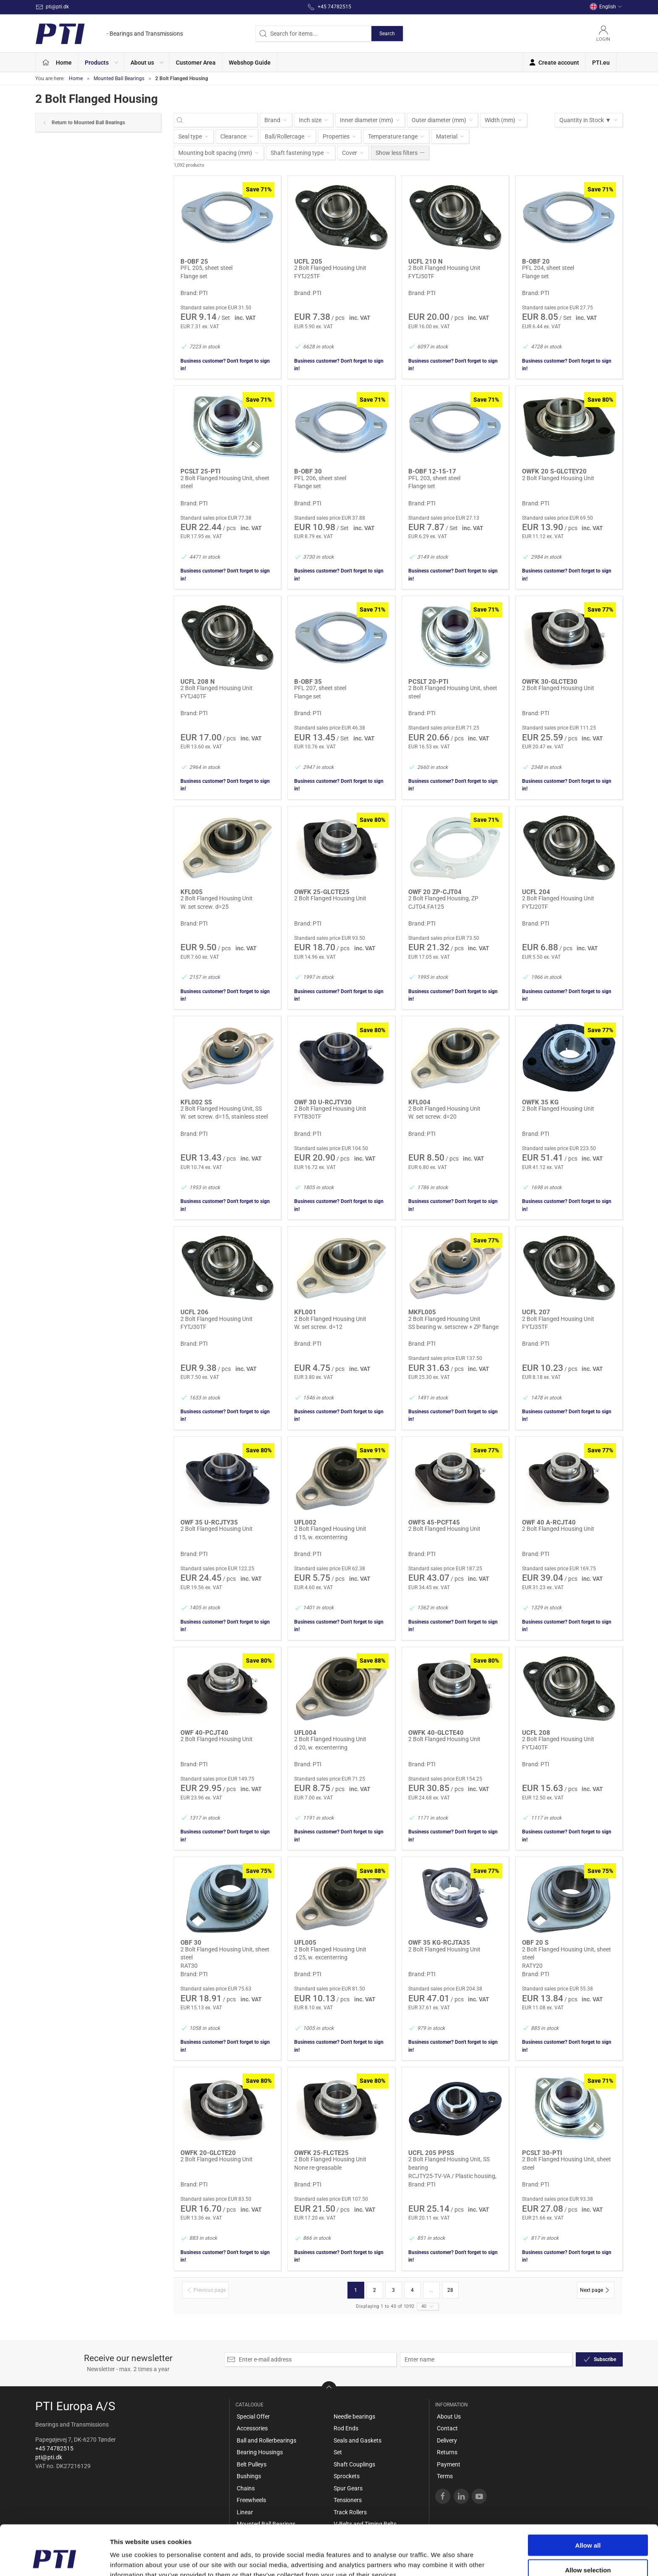 The image size is (658, 2576). I want to click on PFL 203, sheet steel, so click(434, 478).